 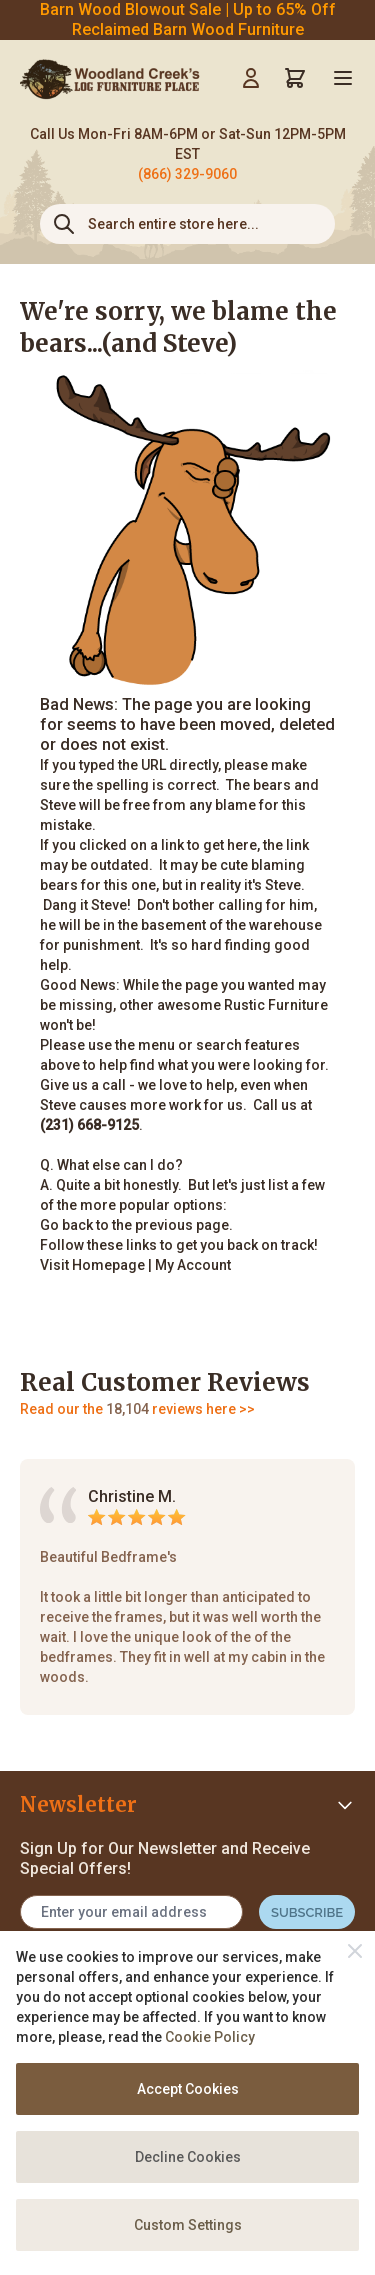 I want to click on Decline Cookies, so click(x=188, y=2157).